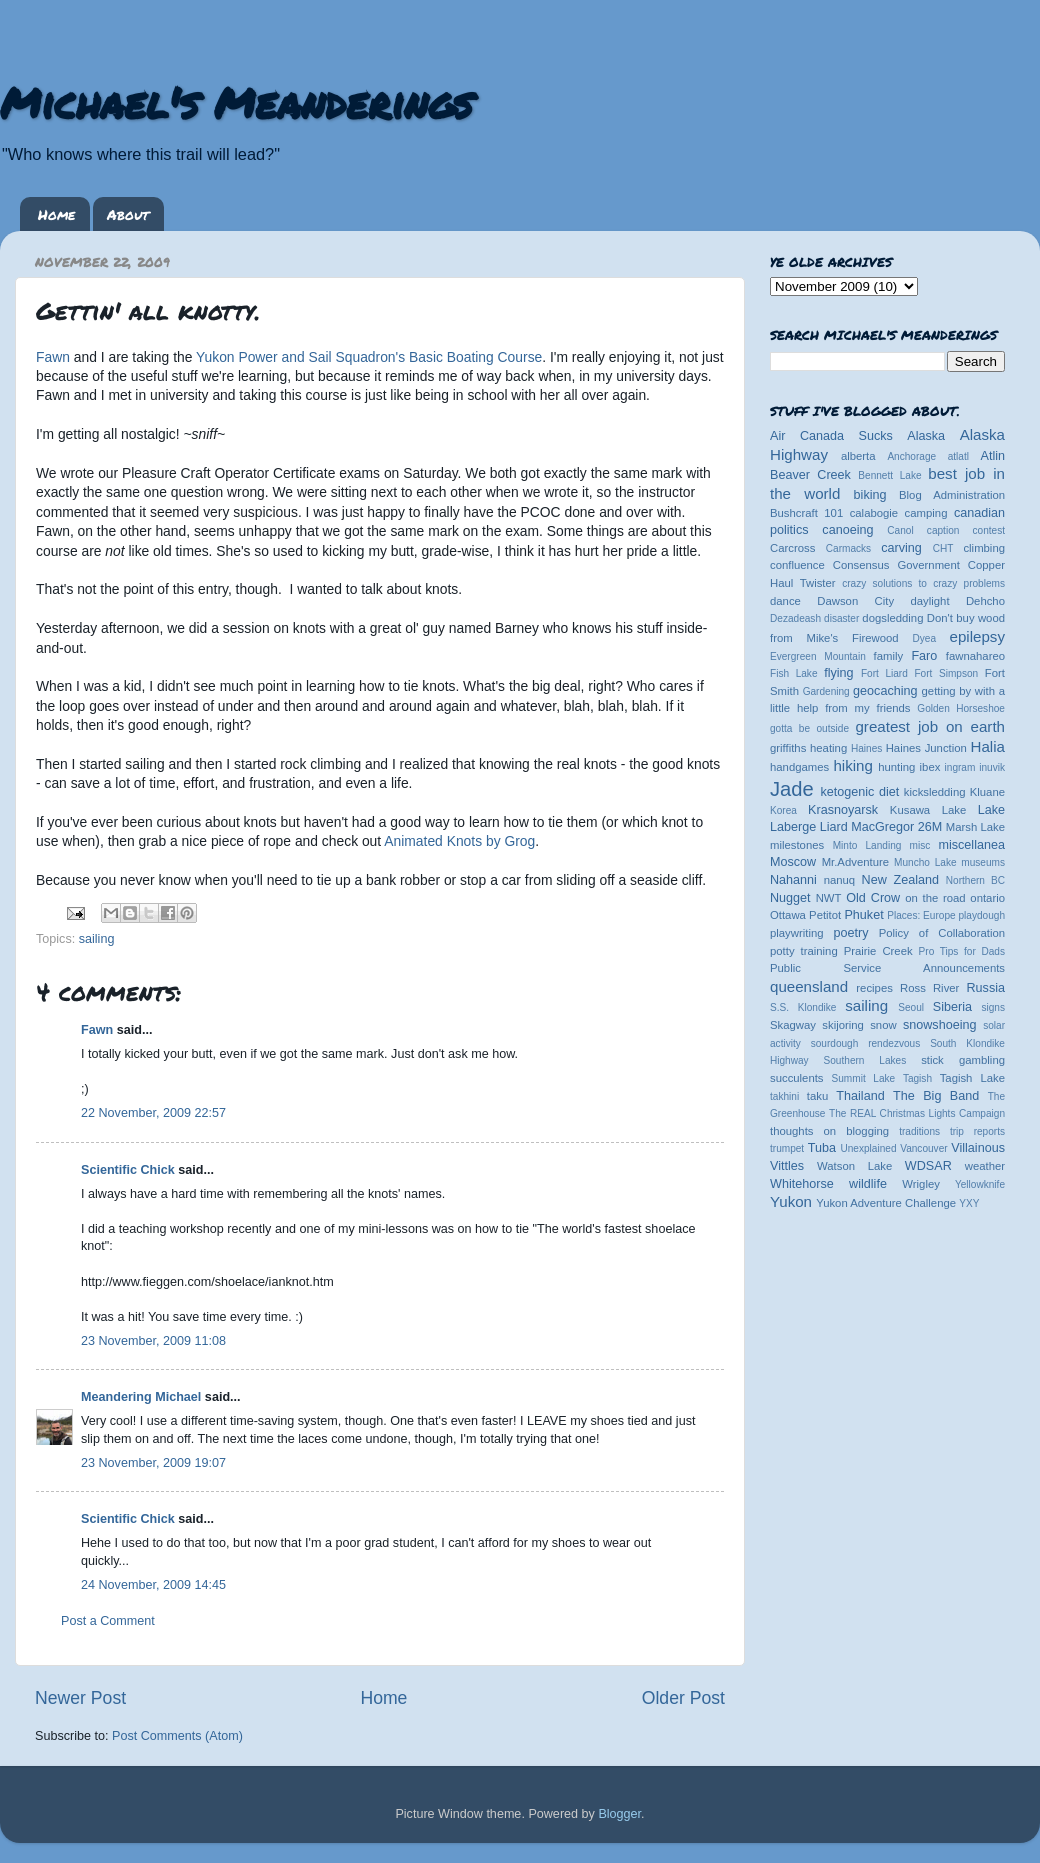 This screenshot has height=1863, width=1040. What do you see at coordinates (924, 656) in the screenshot?
I see `Faro` at bounding box center [924, 656].